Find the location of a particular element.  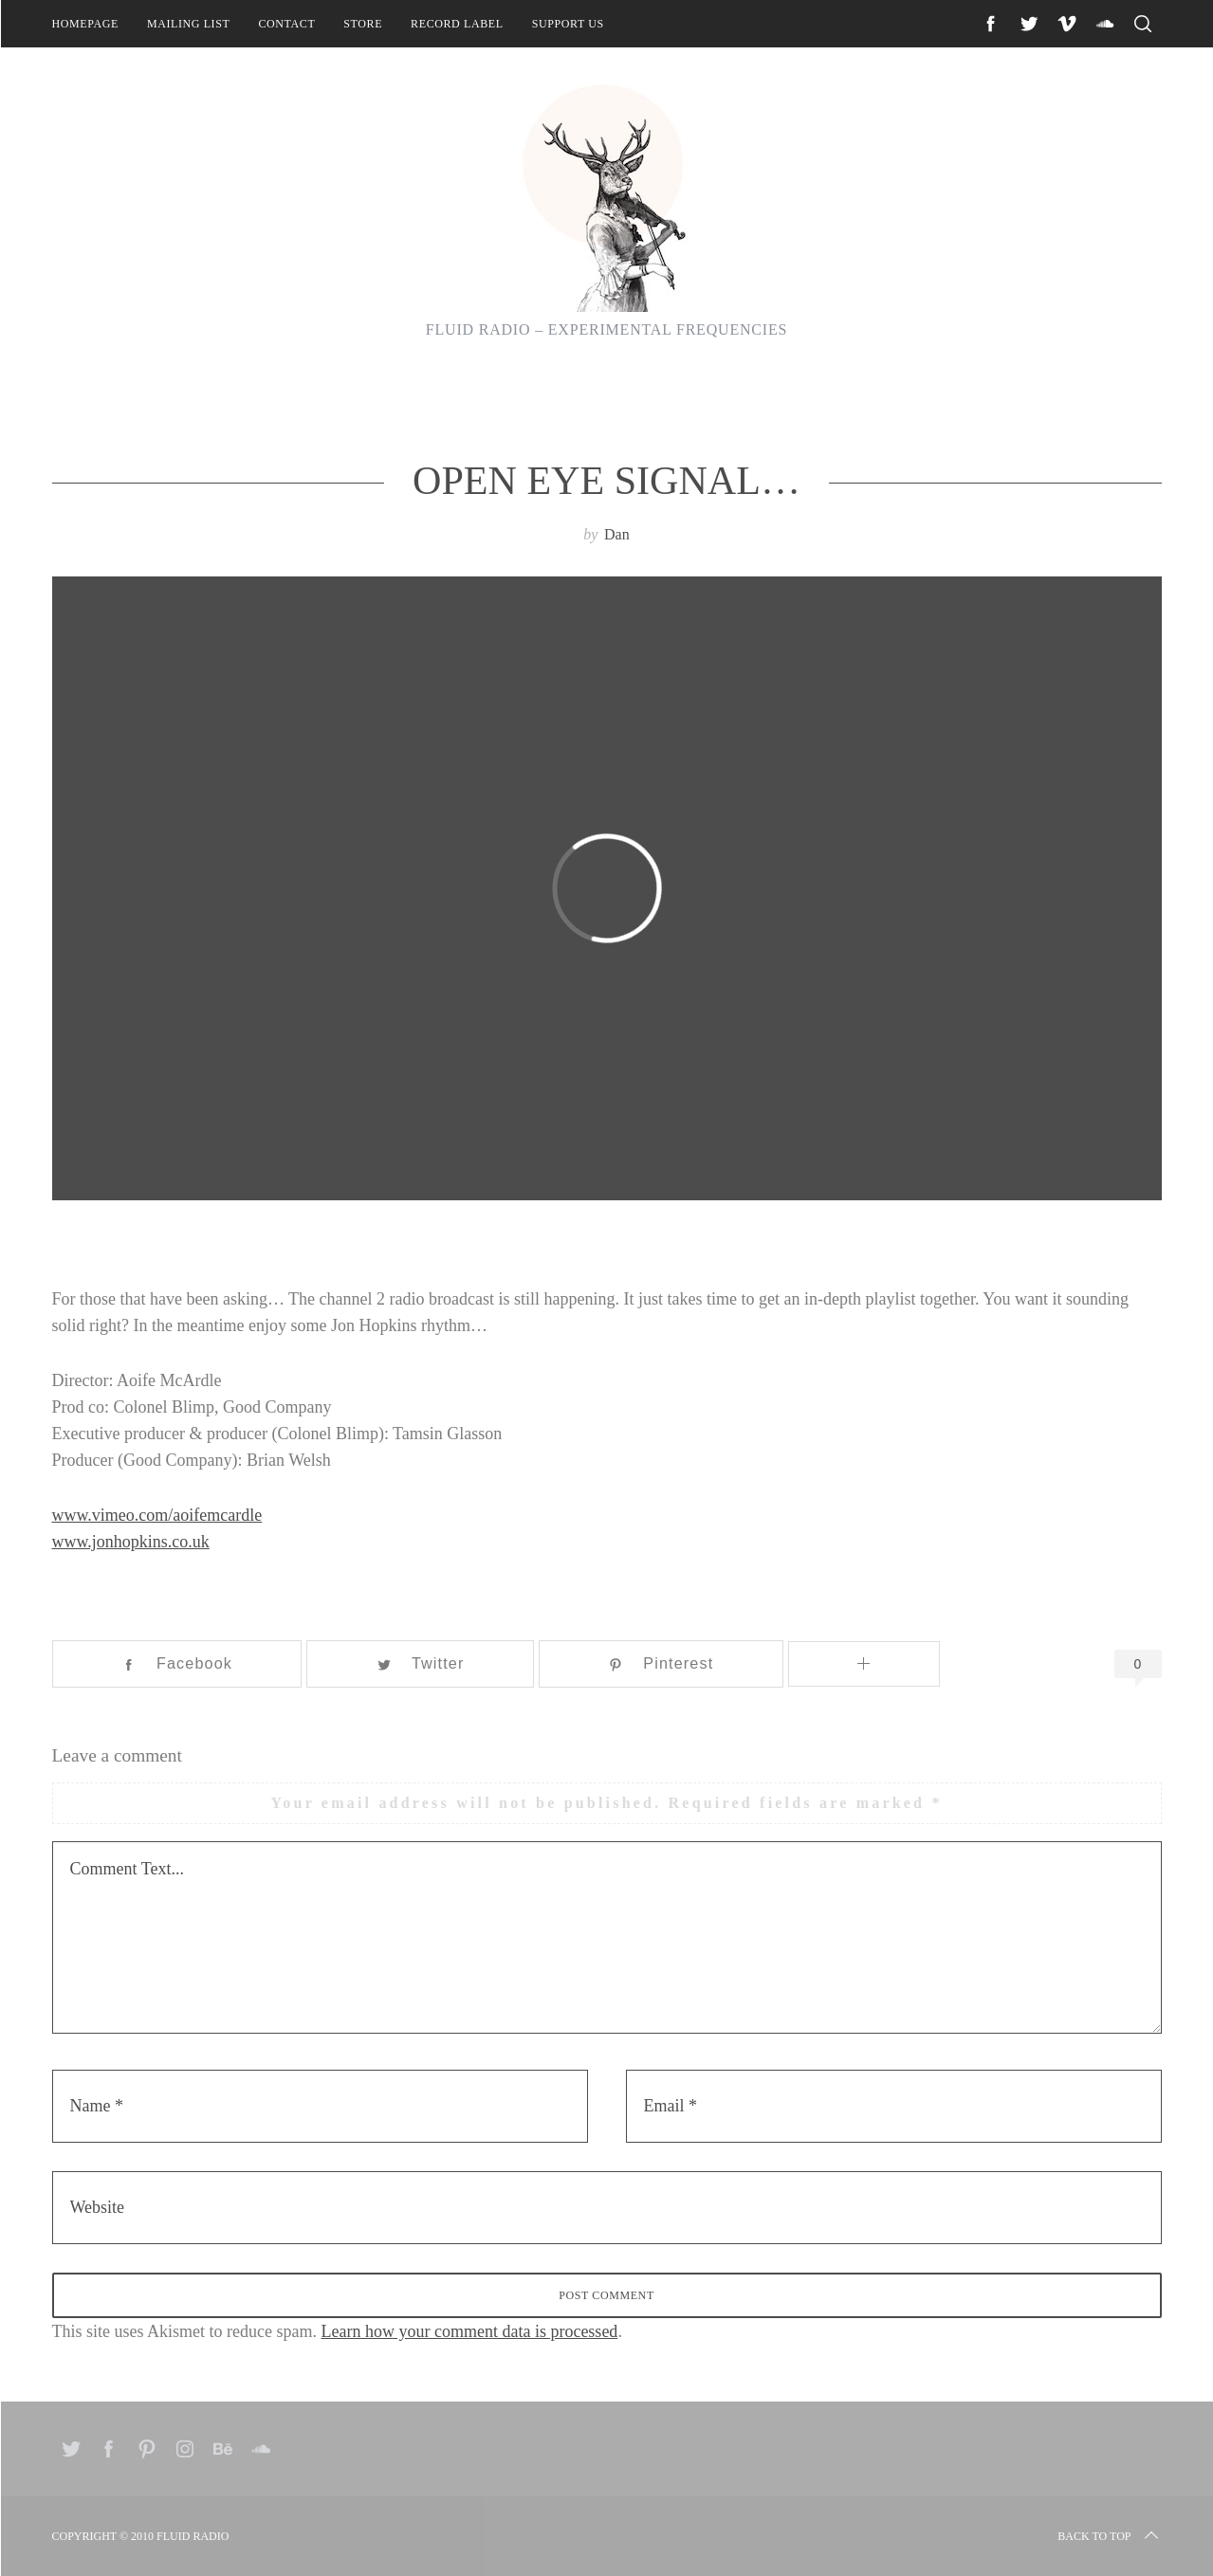

Mailing List is located at coordinates (188, 23).